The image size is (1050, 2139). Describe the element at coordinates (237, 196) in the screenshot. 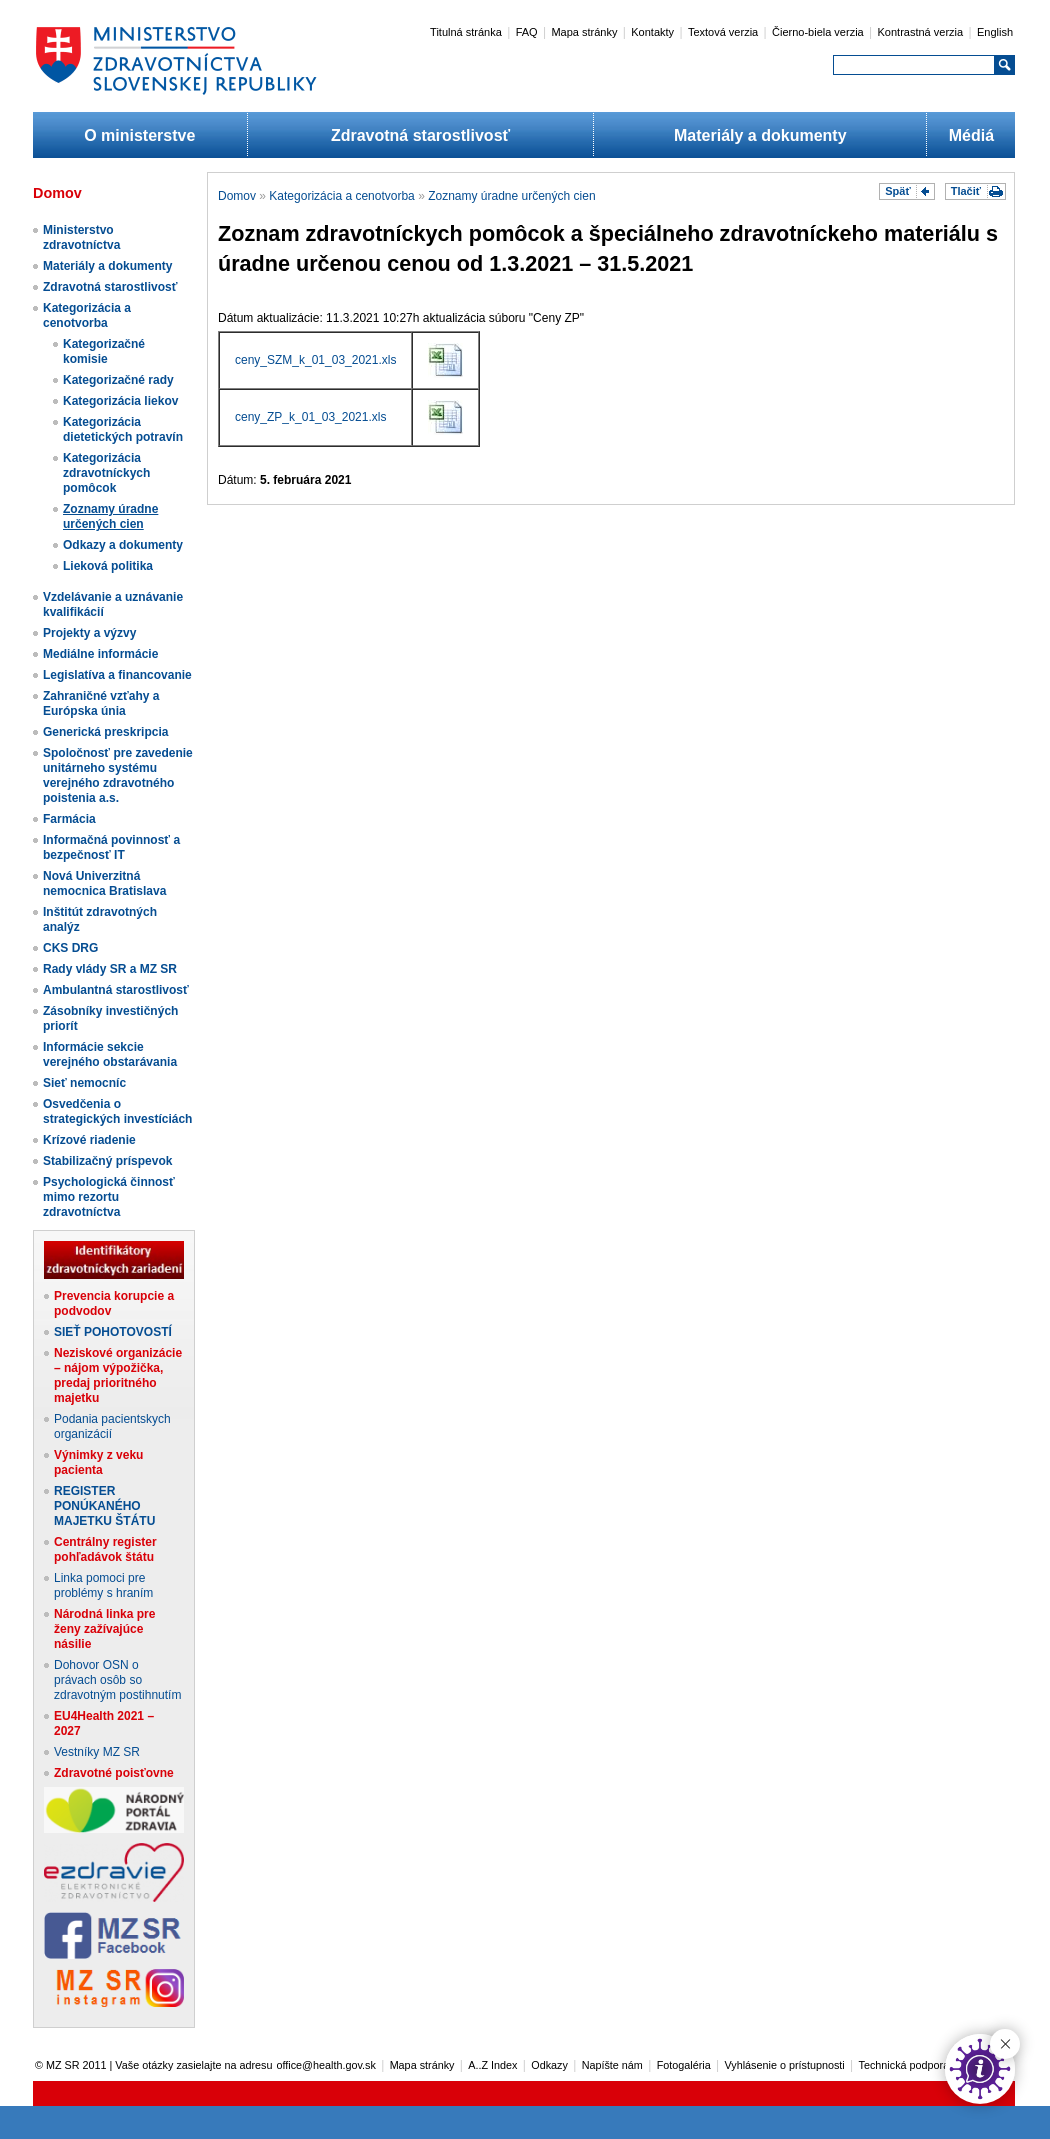

I see `Domov` at that location.